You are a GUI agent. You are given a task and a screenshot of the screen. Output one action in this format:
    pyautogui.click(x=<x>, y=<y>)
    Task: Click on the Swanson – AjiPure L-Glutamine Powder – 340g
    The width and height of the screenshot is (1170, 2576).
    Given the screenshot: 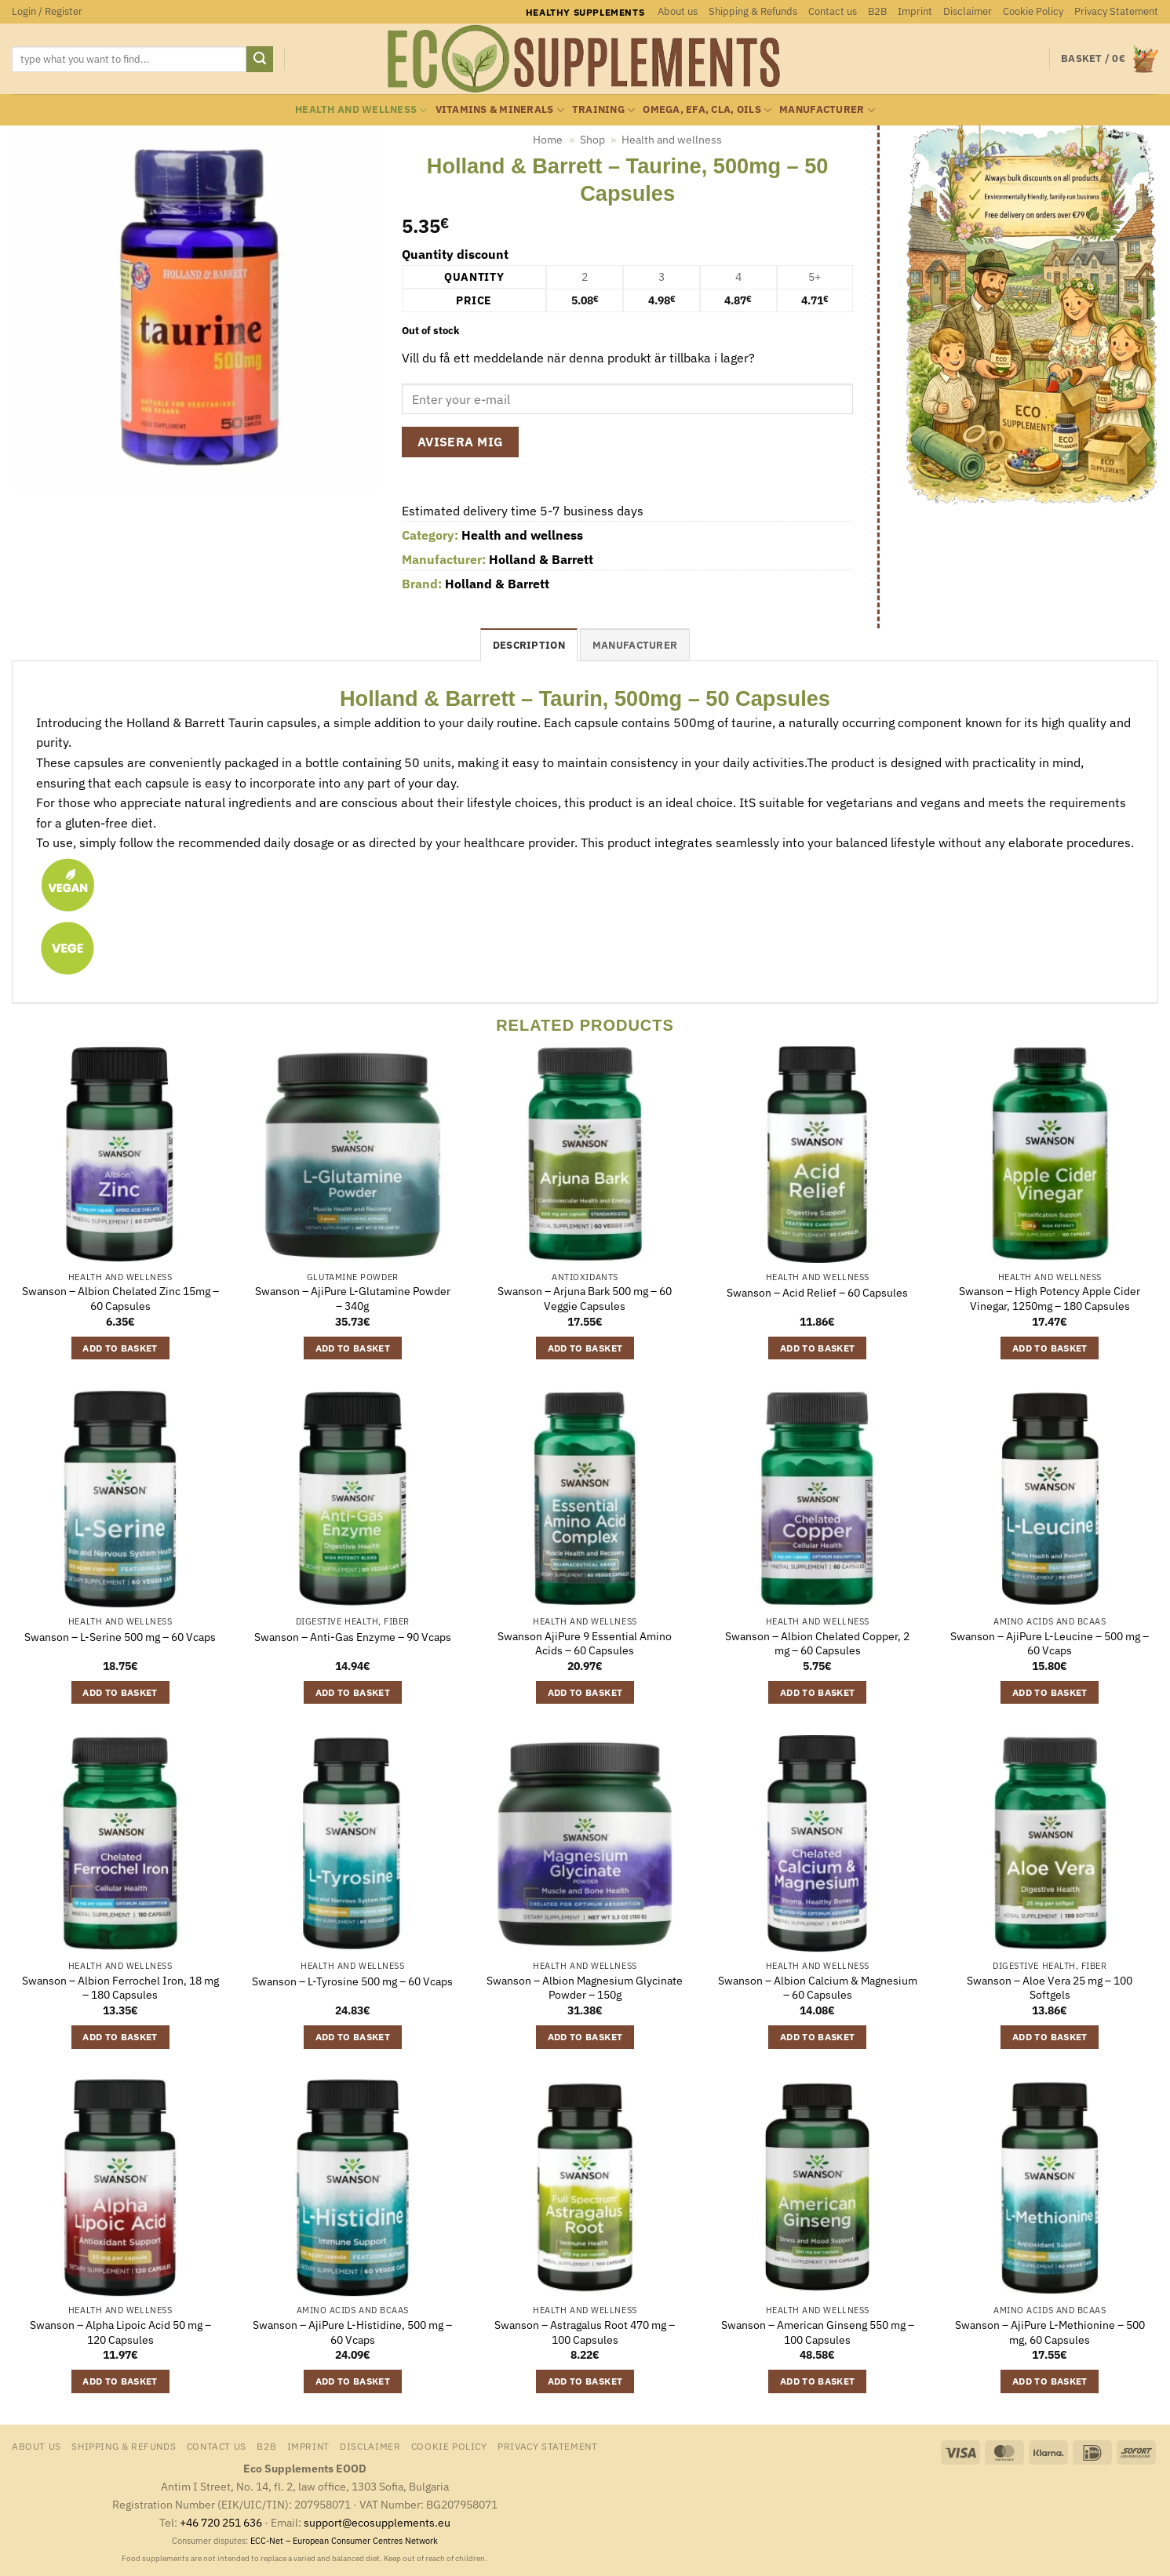 What is the action you would take?
    pyautogui.click(x=352, y=1298)
    